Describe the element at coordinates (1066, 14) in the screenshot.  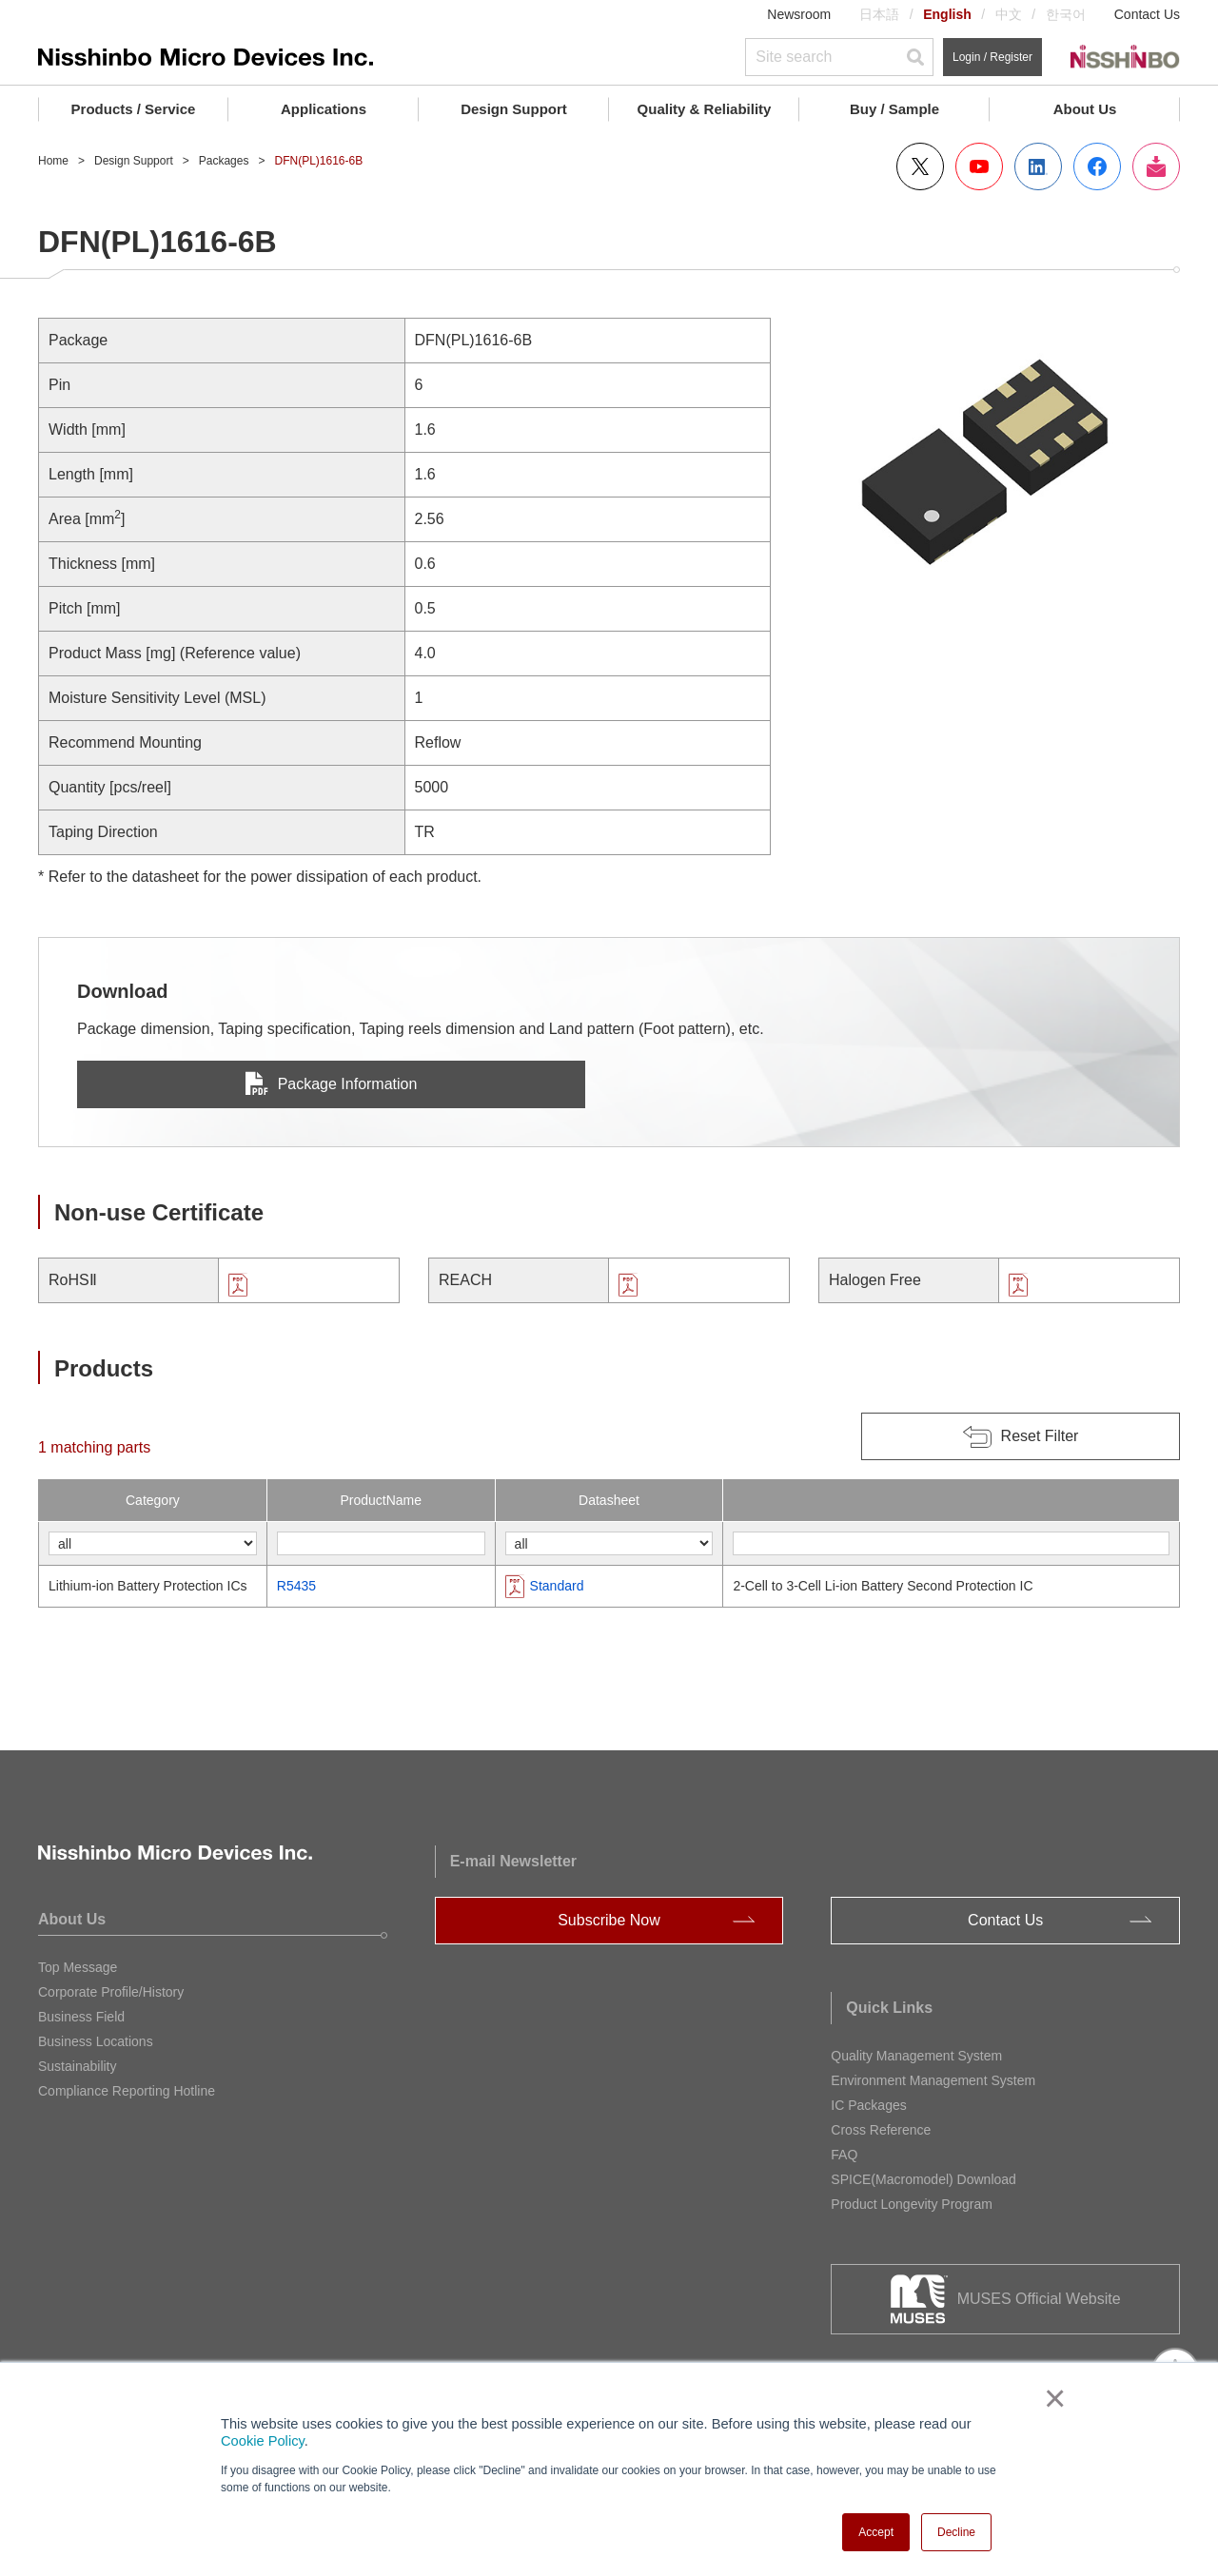
I see `한국어` at that location.